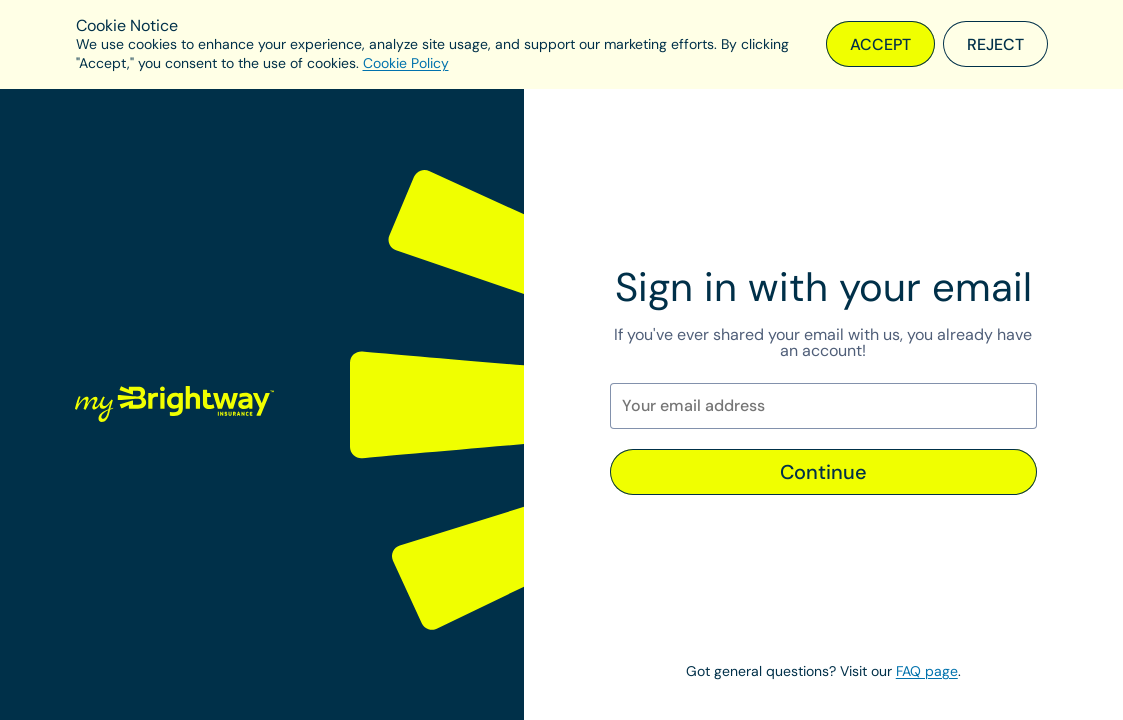 The height and width of the screenshot is (720, 1123). Describe the element at coordinates (927, 671) in the screenshot. I see `FAQ page` at that location.